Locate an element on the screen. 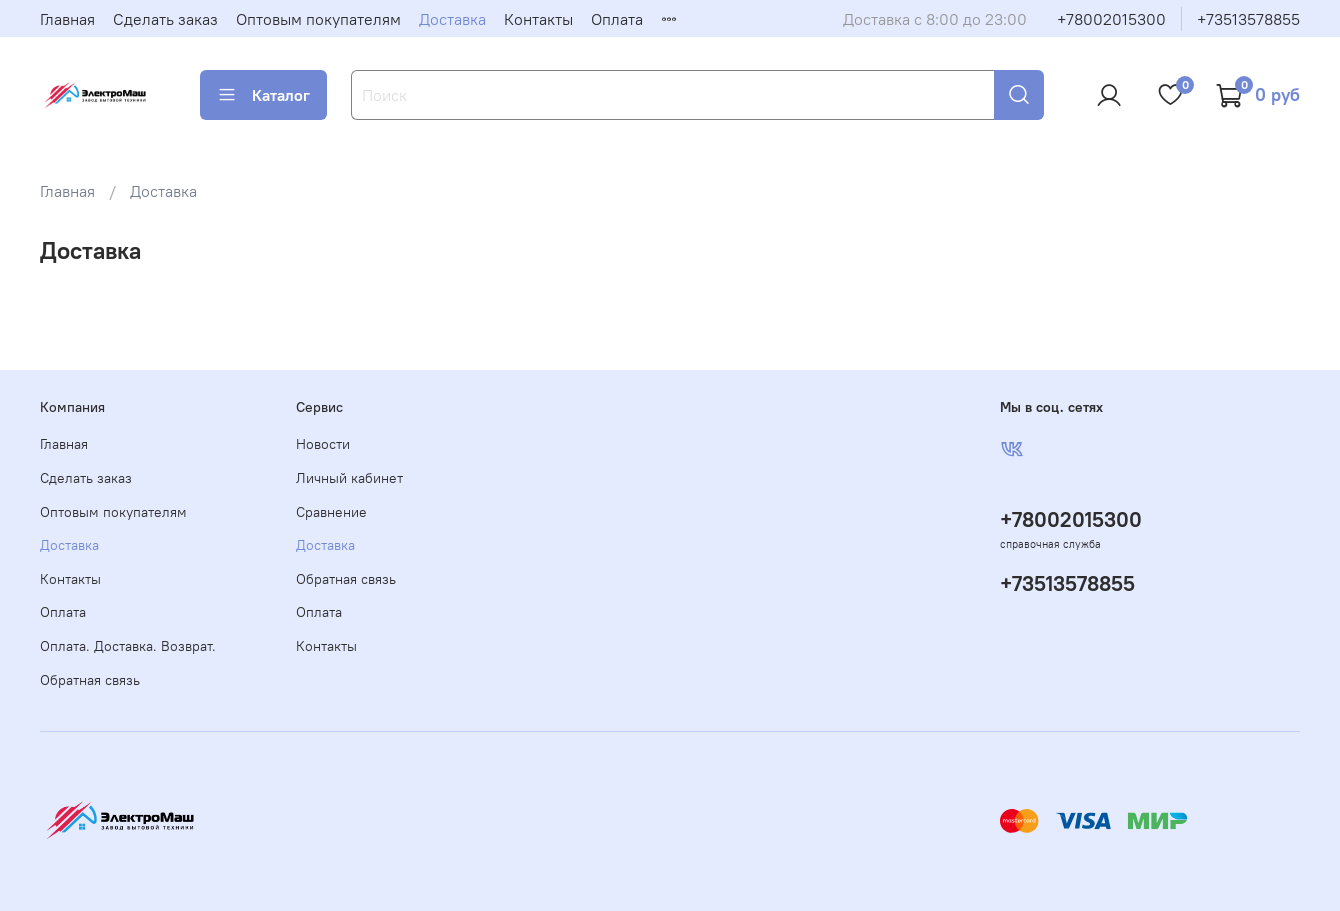 The height and width of the screenshot is (911, 1340). Оплата. Доставка. Возврат. is located at coordinates (128, 646).